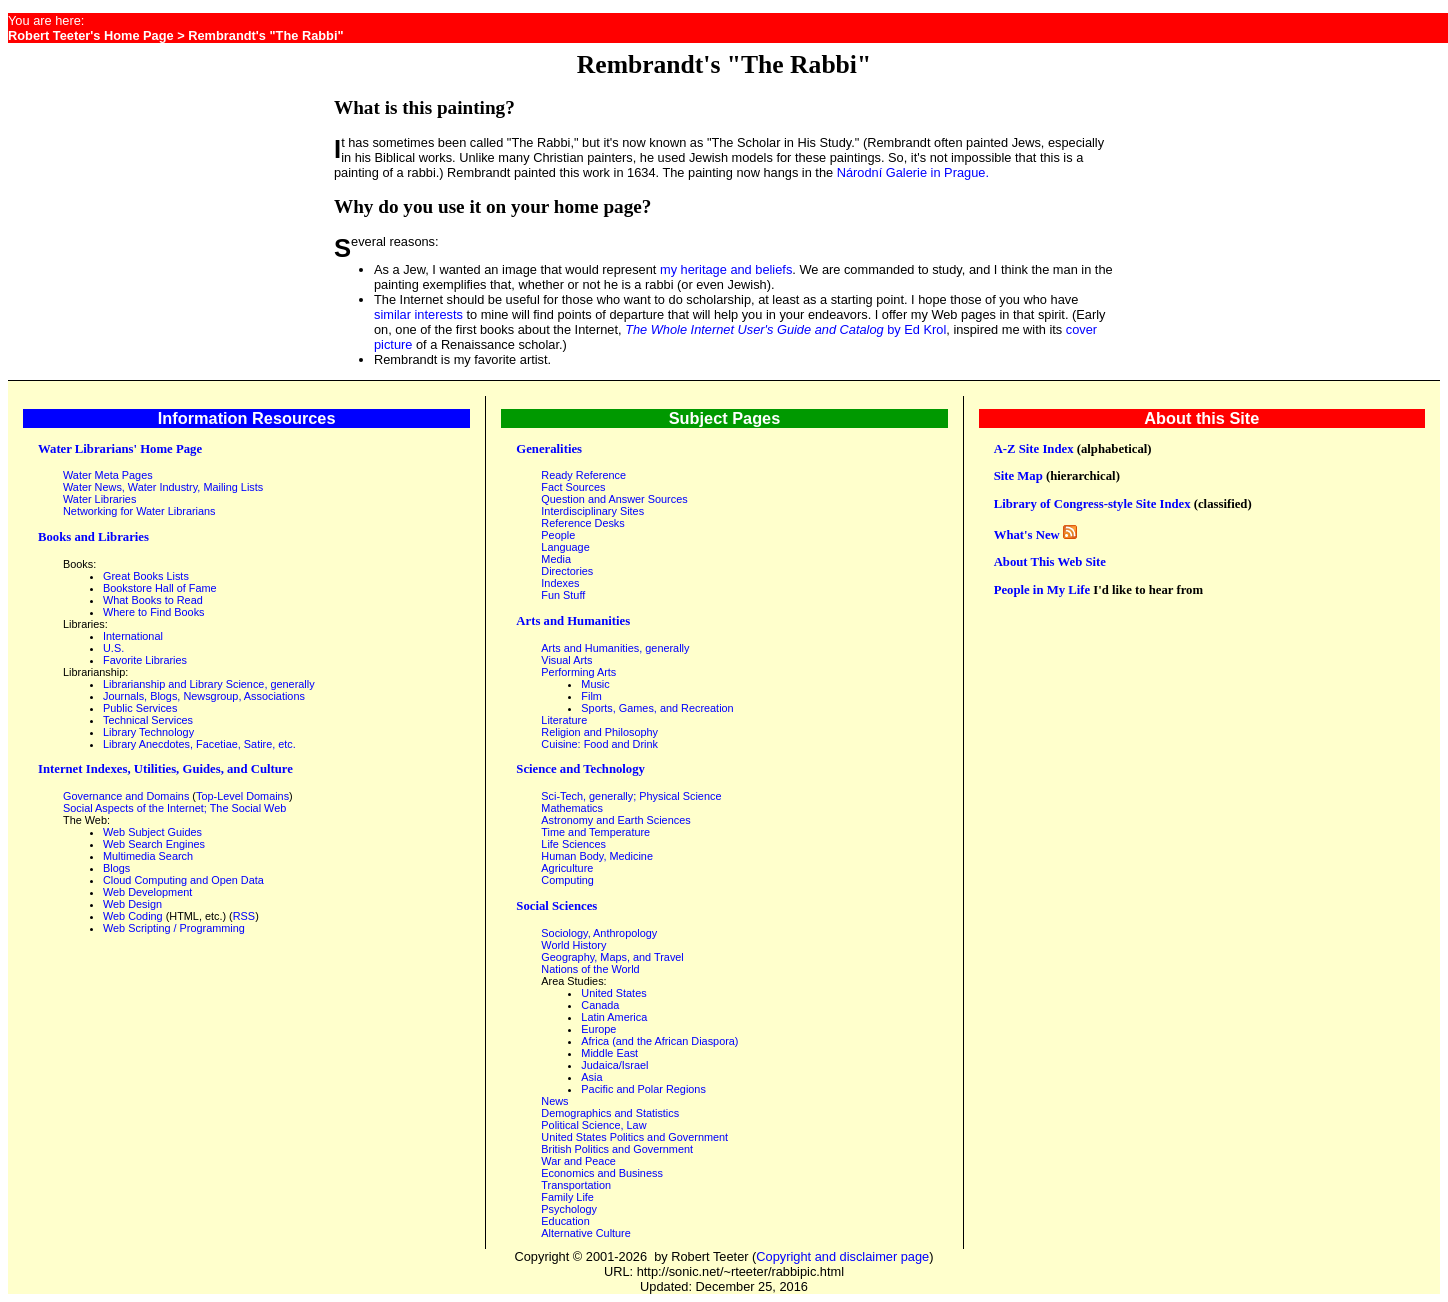 The width and height of the screenshot is (1448, 1302). Describe the element at coordinates (558, 535) in the screenshot. I see `People` at that location.